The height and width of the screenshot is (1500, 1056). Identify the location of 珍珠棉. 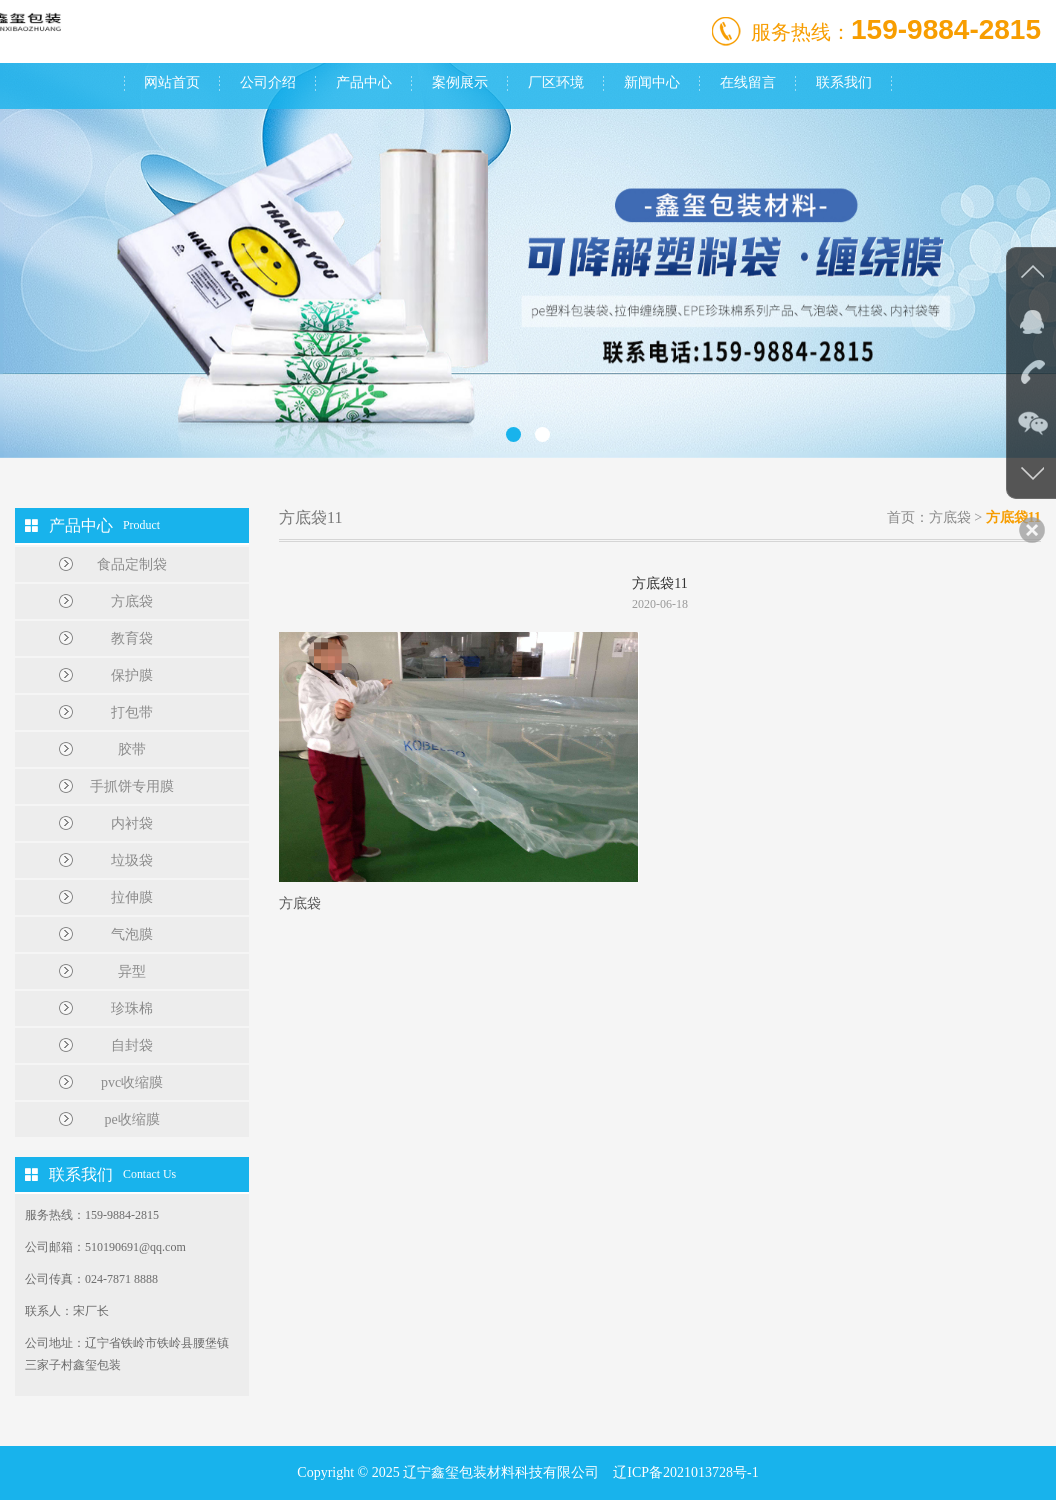
(132, 1008).